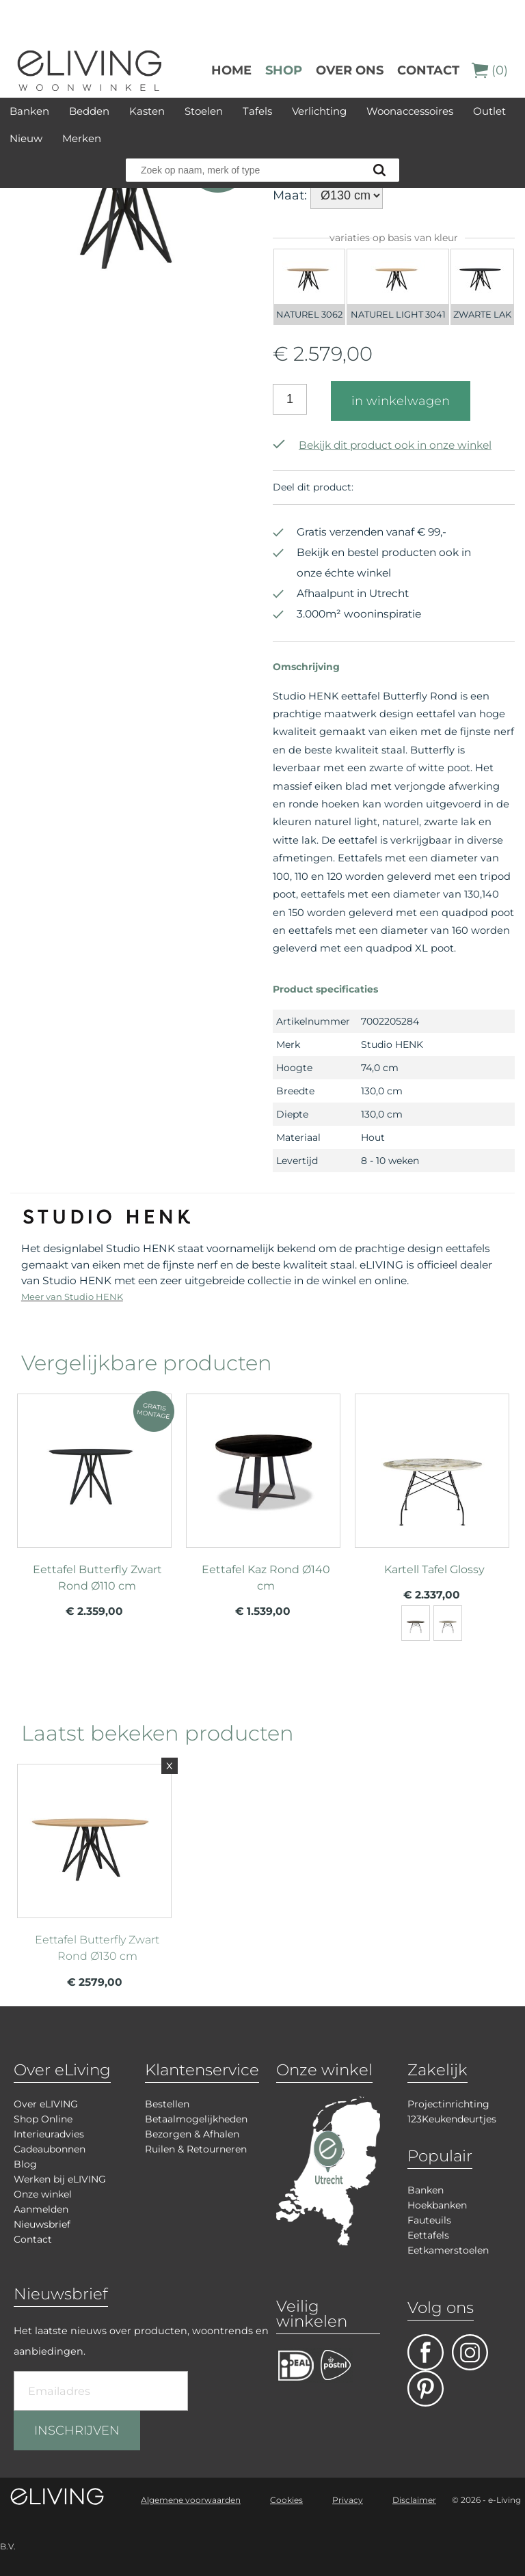 This screenshot has height=2576, width=525. I want to click on Eettafels, so click(428, 2235).